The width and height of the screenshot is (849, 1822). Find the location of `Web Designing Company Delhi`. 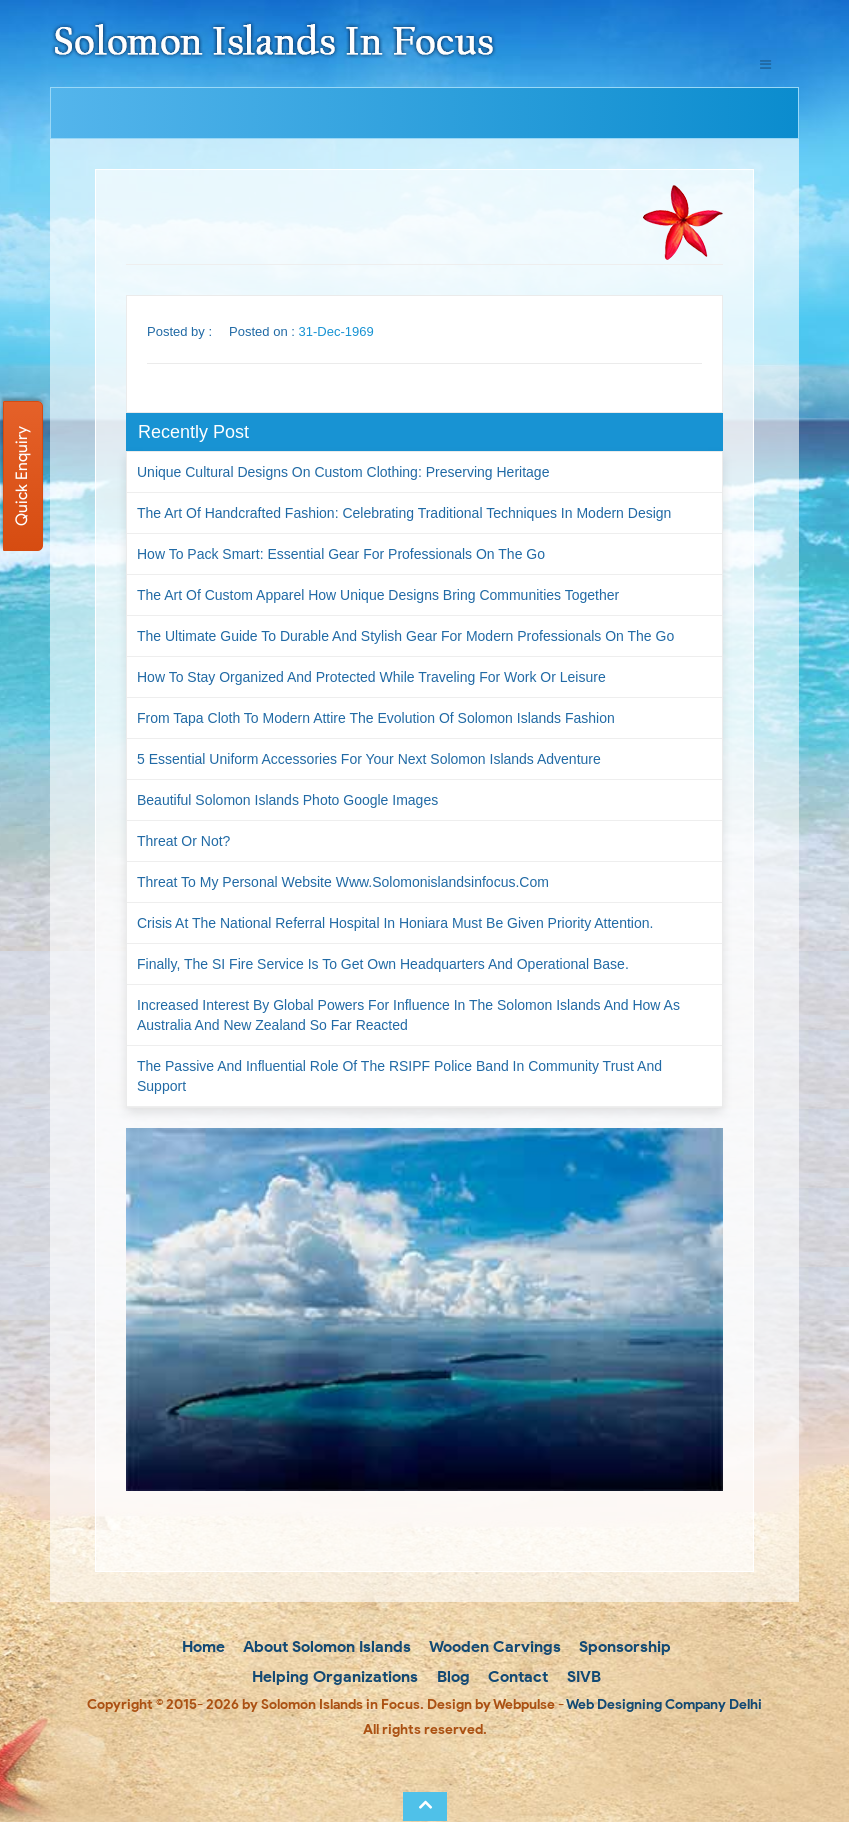

Web Designing Company Delhi is located at coordinates (664, 1704).